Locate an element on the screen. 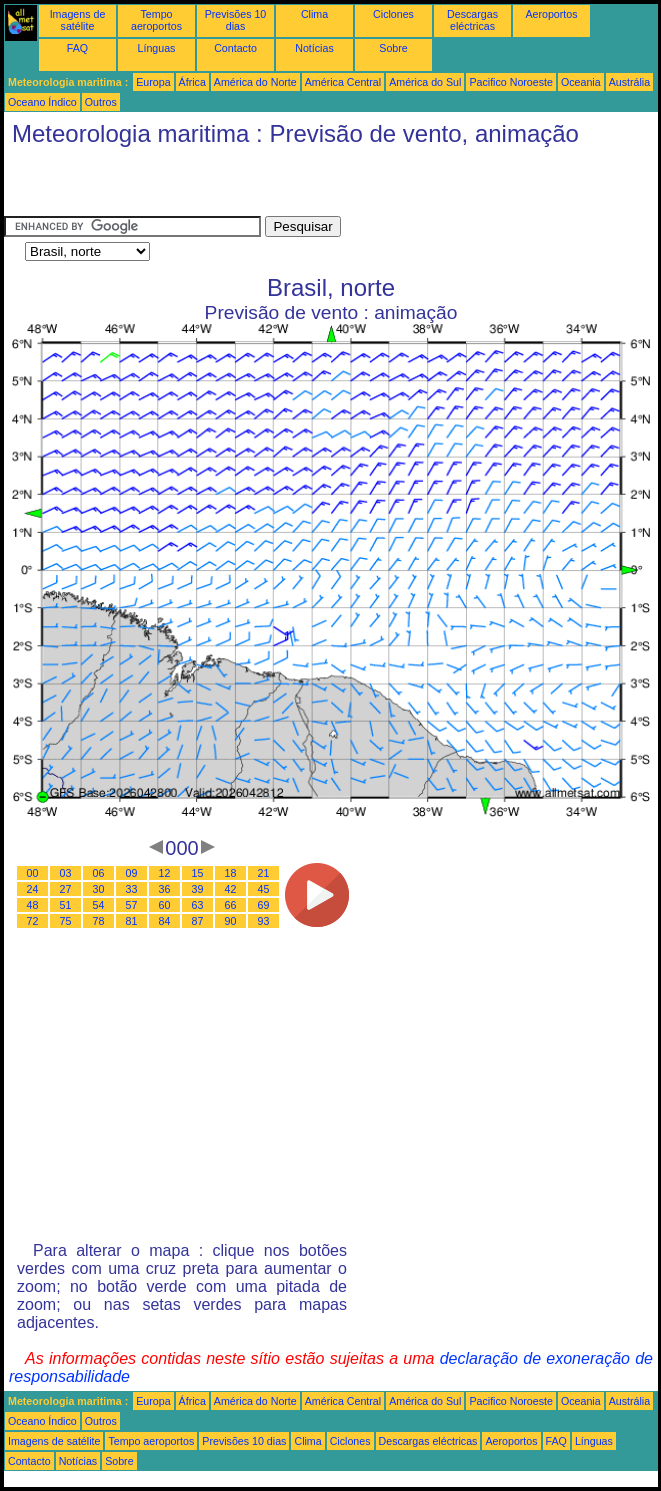 This screenshot has height=1491, width=661. 87 is located at coordinates (198, 921).